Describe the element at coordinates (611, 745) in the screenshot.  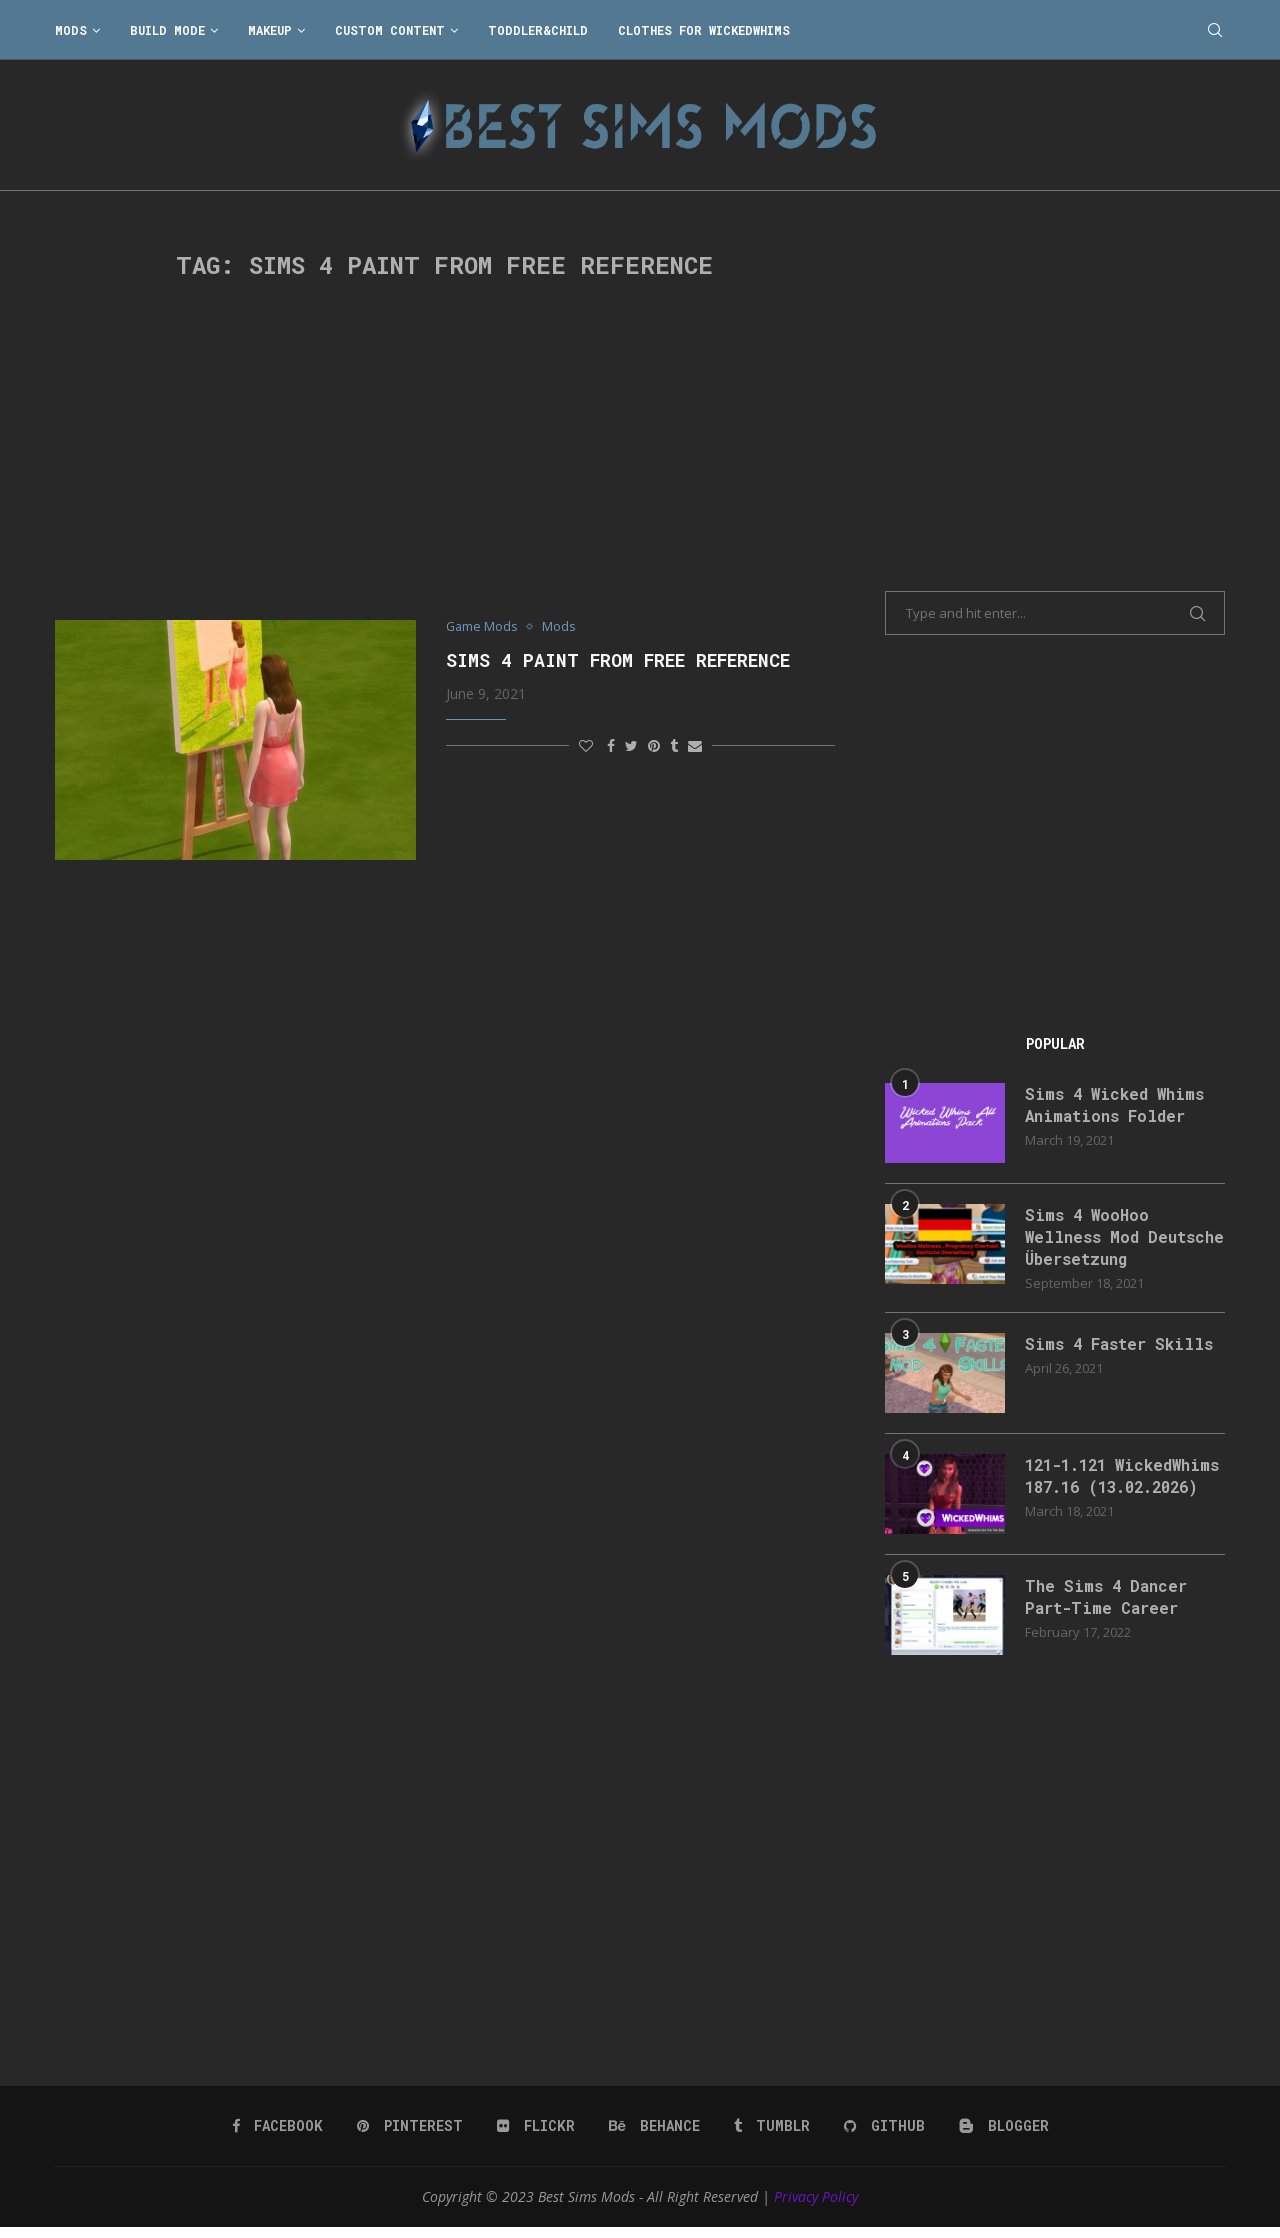
I see `[Share on Facebook]` at that location.